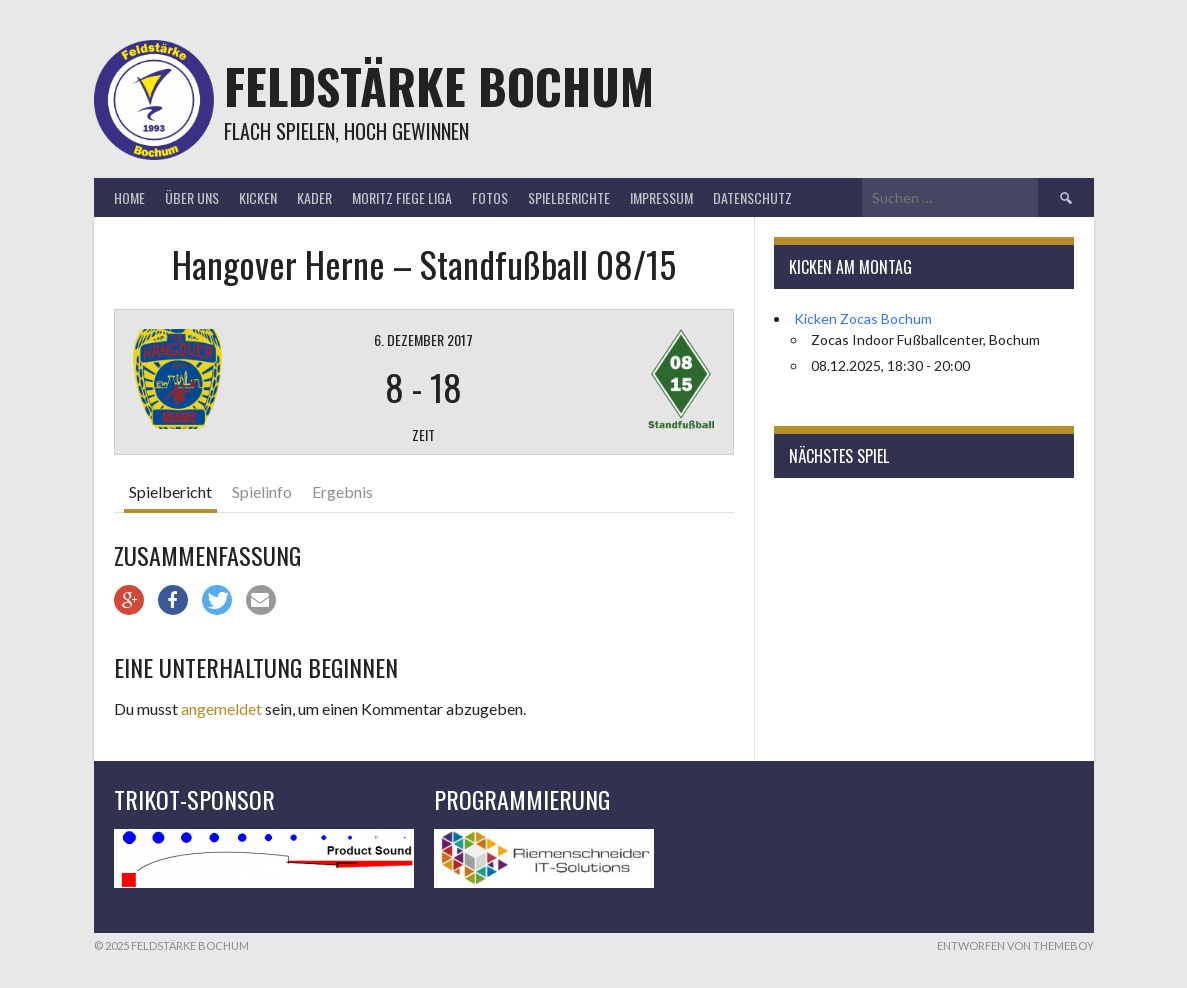  I want to click on Spielberichte, so click(569, 197).